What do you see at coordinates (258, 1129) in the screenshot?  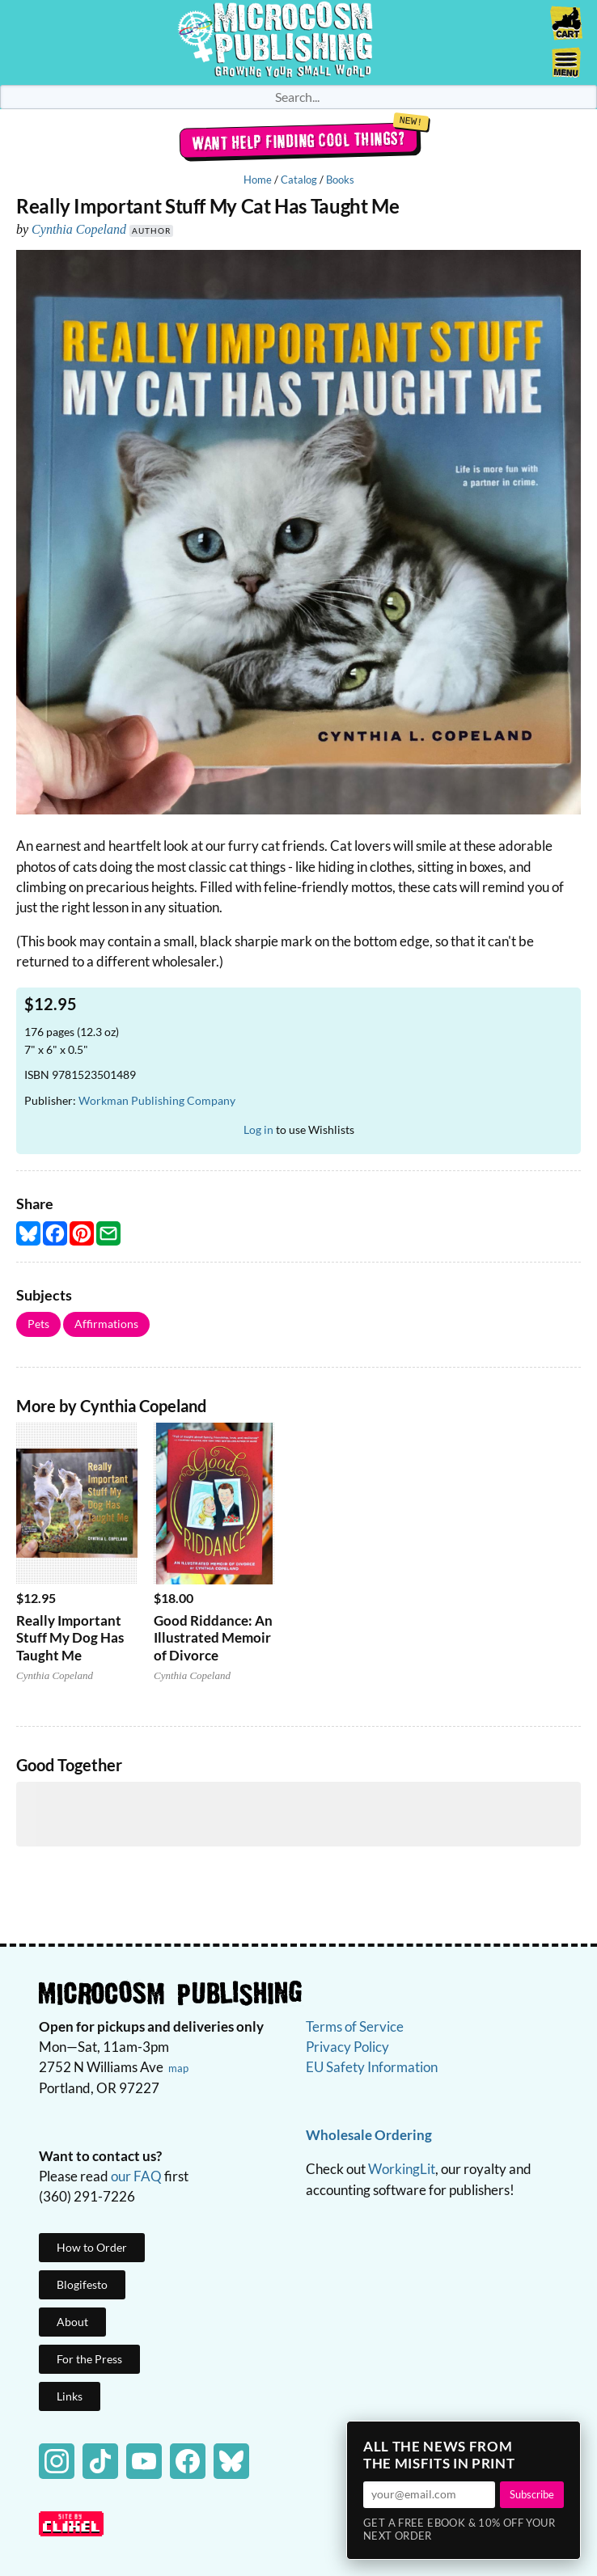 I see `Log in` at bounding box center [258, 1129].